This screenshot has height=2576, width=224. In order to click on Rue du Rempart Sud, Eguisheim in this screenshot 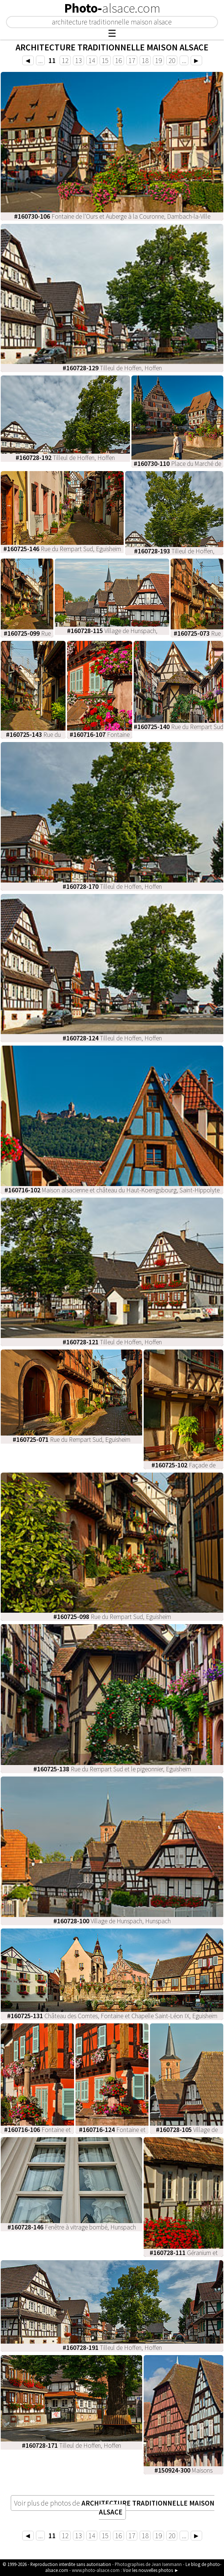, I will do `click(62, 549)`.